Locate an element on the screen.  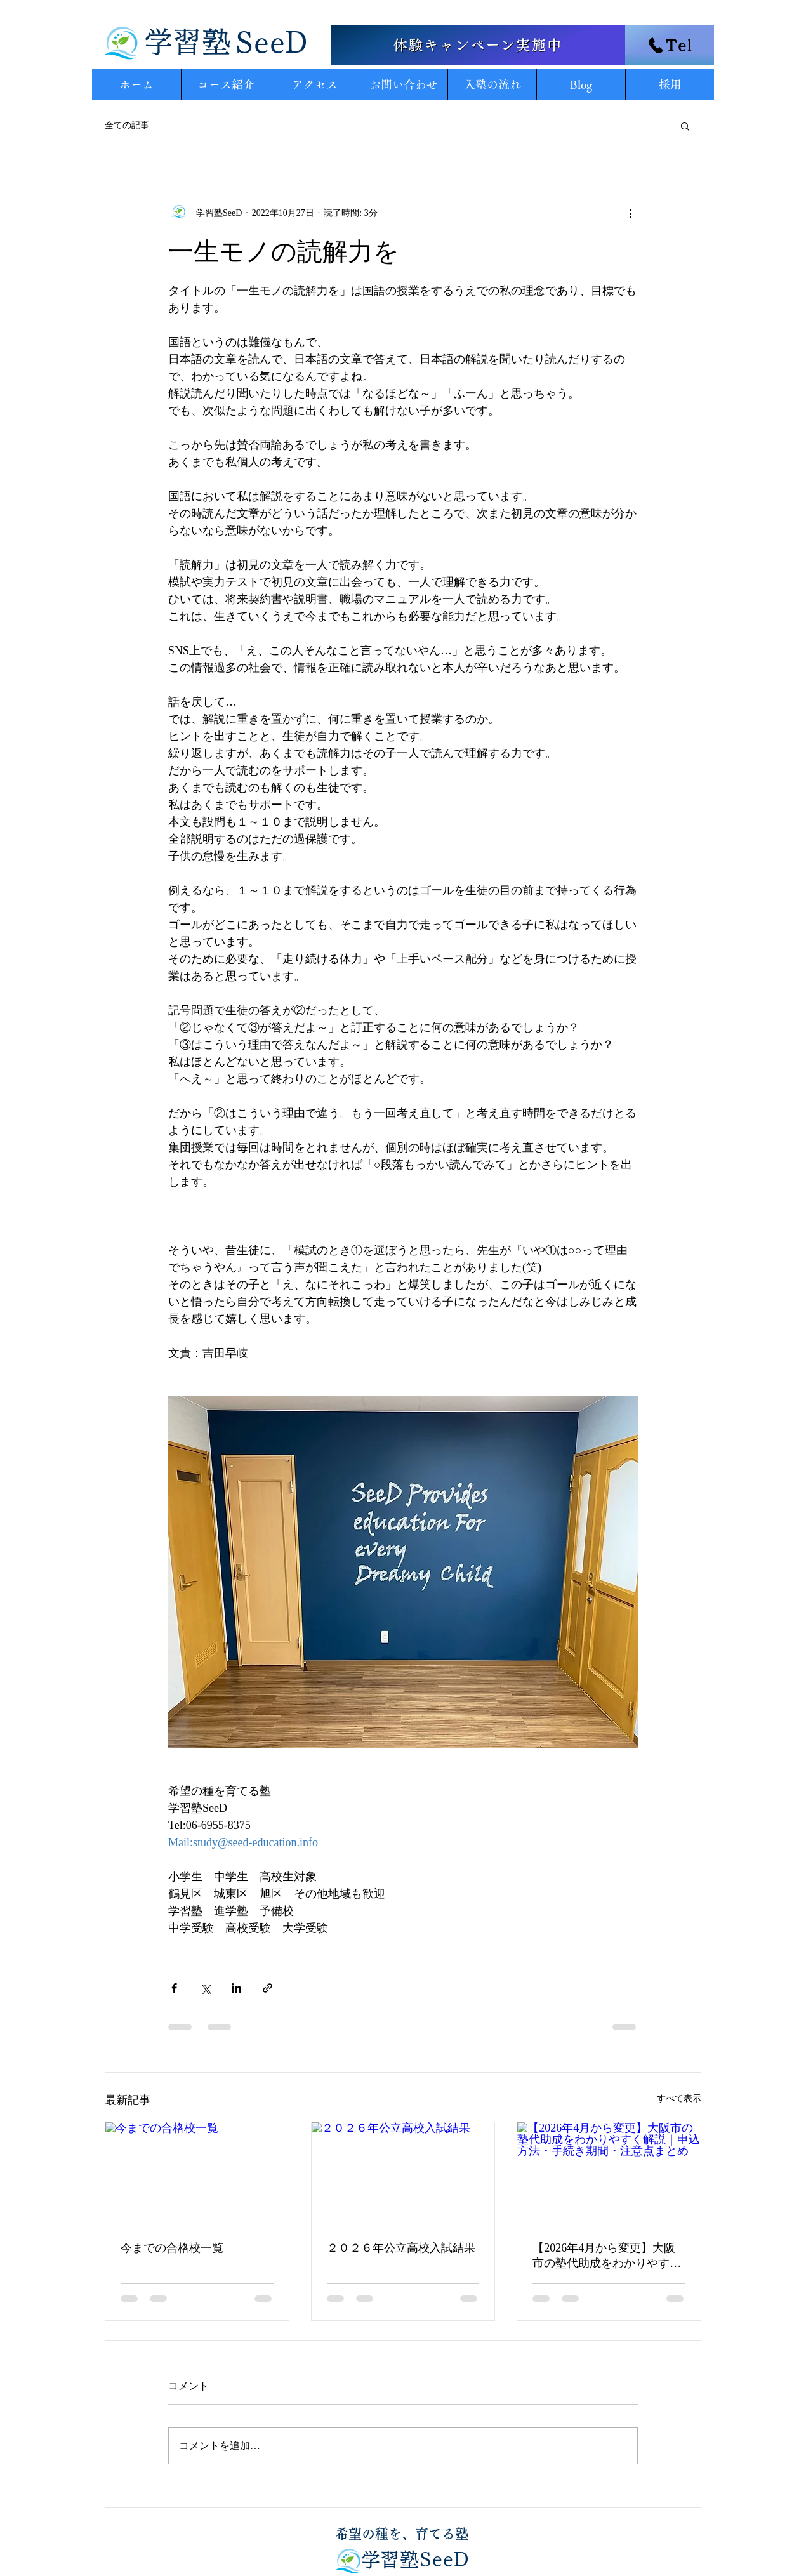
[Tel] is located at coordinates (669, 45).